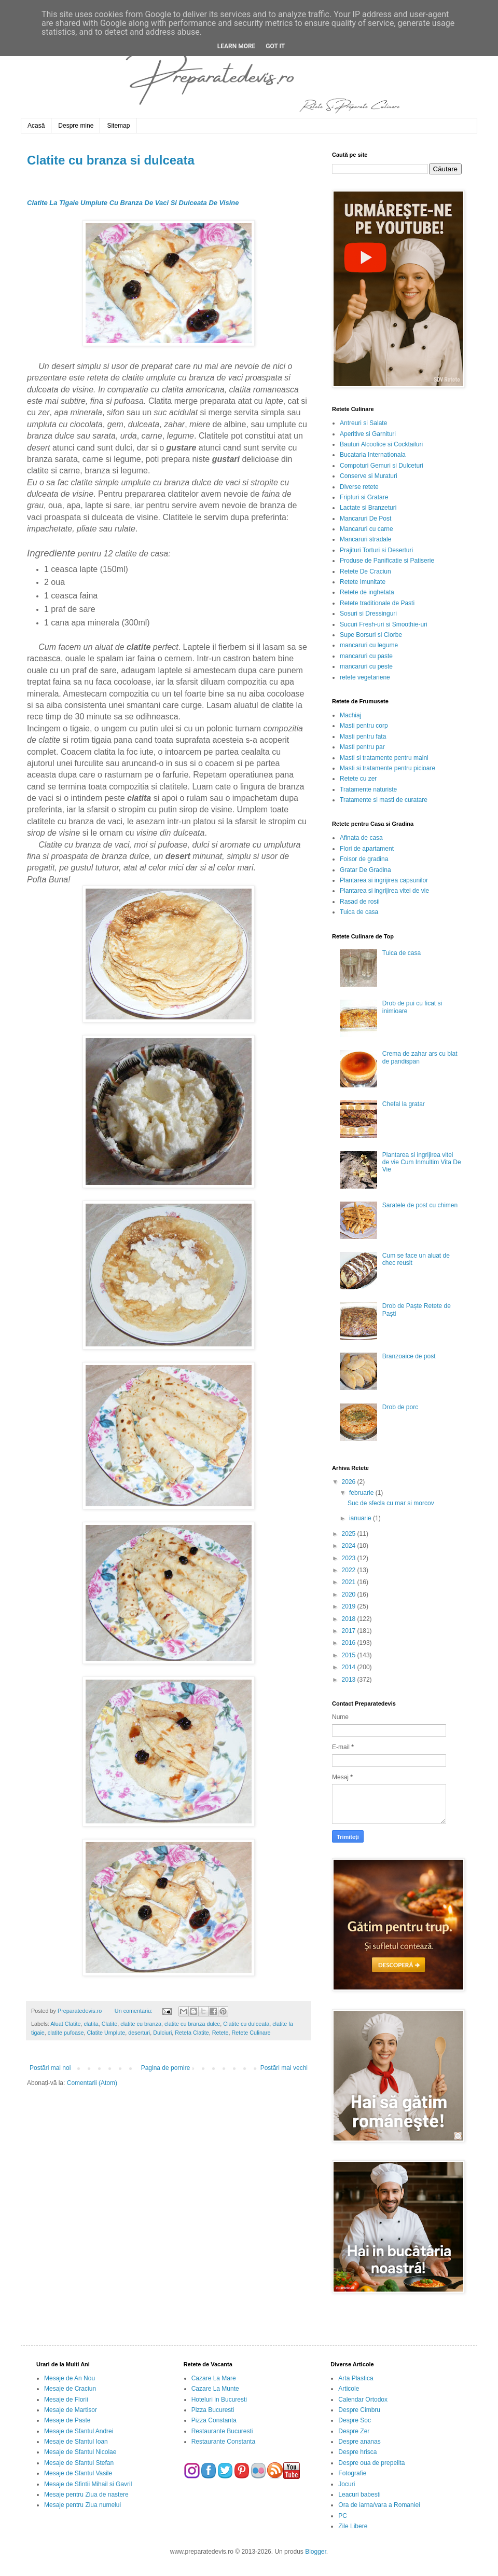 The width and height of the screenshot is (498, 2576). Describe the element at coordinates (363, 423) in the screenshot. I see `Antreuri si Salate` at that location.